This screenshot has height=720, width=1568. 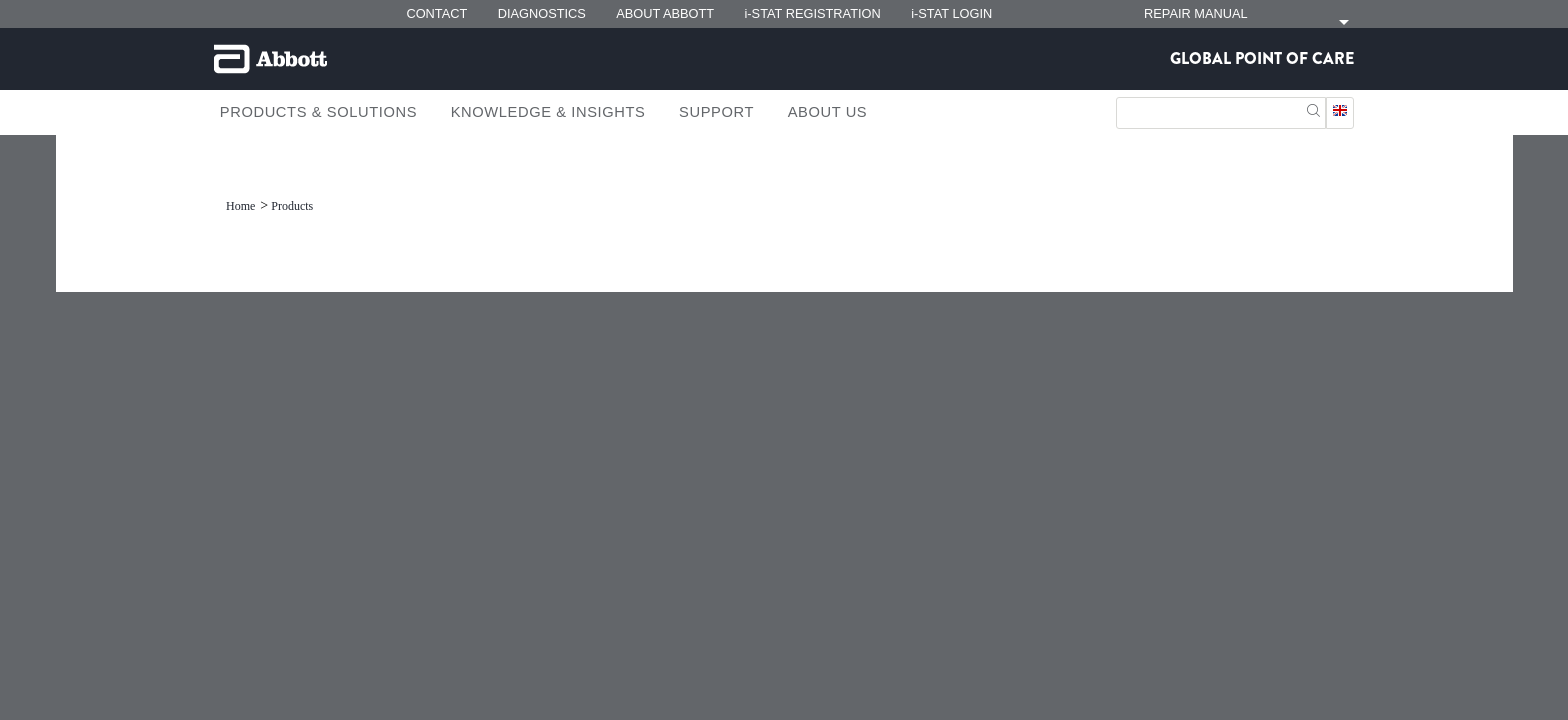 What do you see at coordinates (828, 112) in the screenshot?
I see `About Us [link]` at bounding box center [828, 112].